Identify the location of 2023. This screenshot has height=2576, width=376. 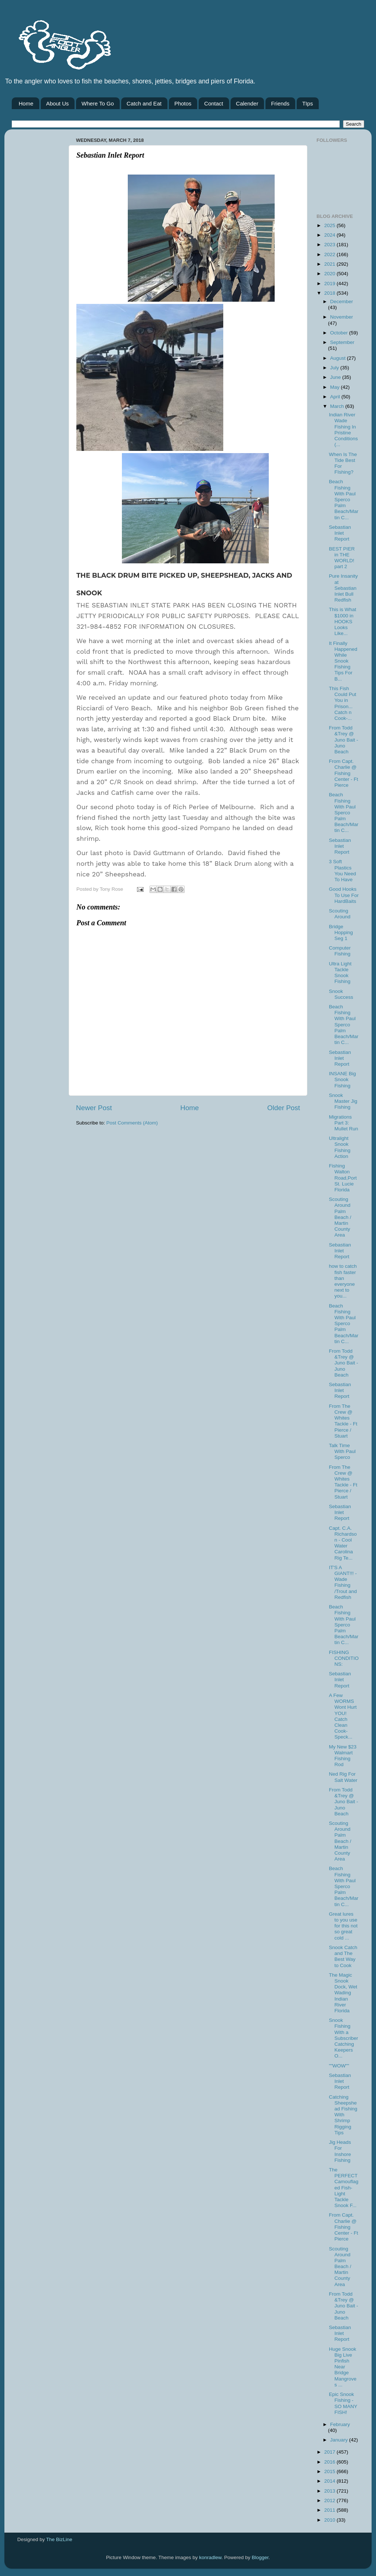
(330, 244).